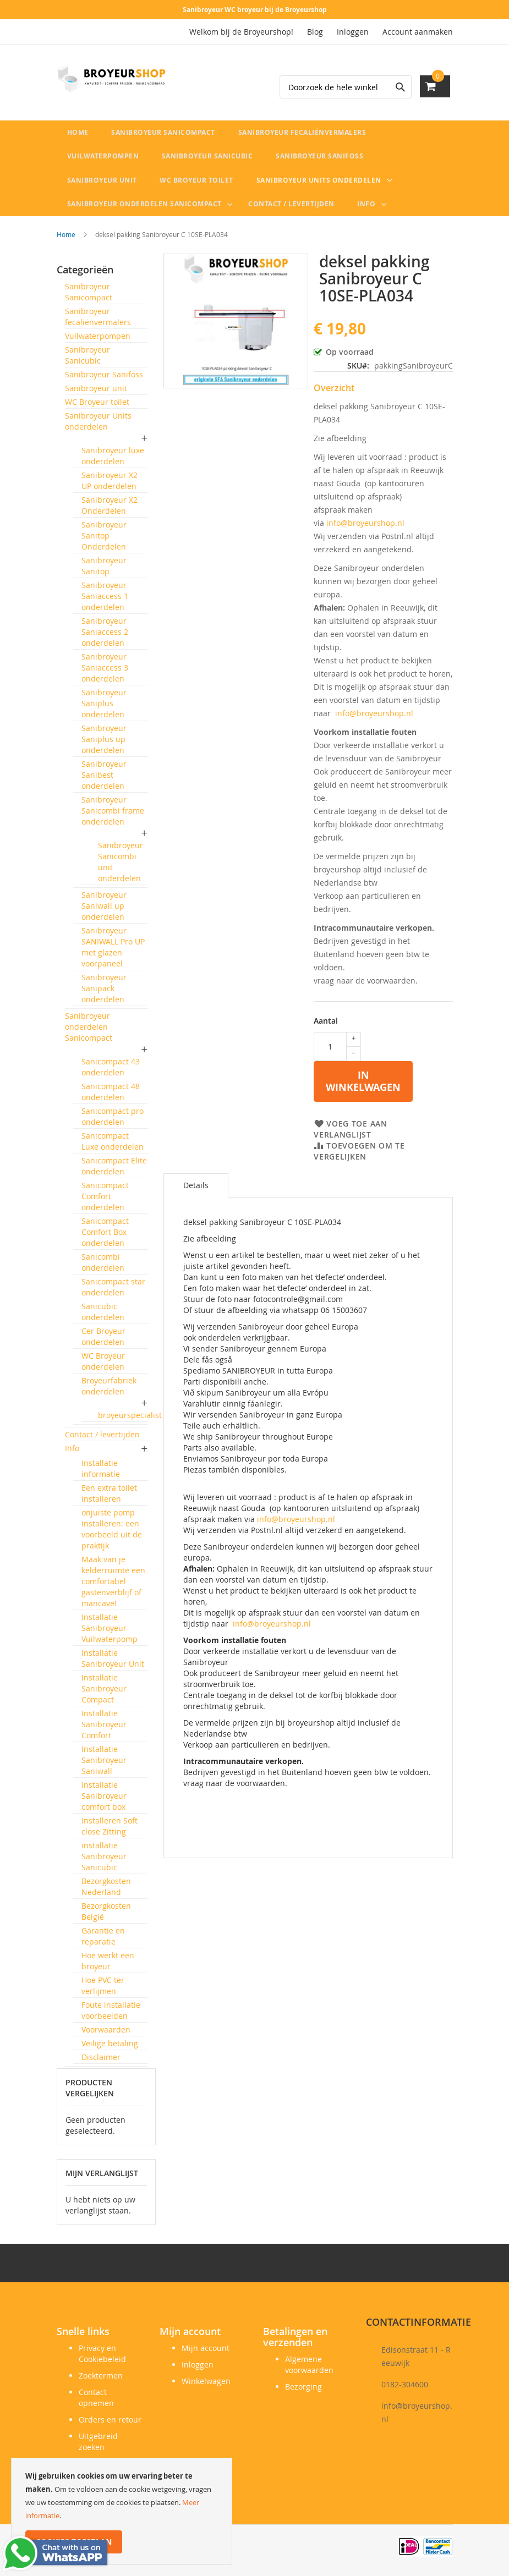  I want to click on Sanibroyeur unit, so click(96, 393).